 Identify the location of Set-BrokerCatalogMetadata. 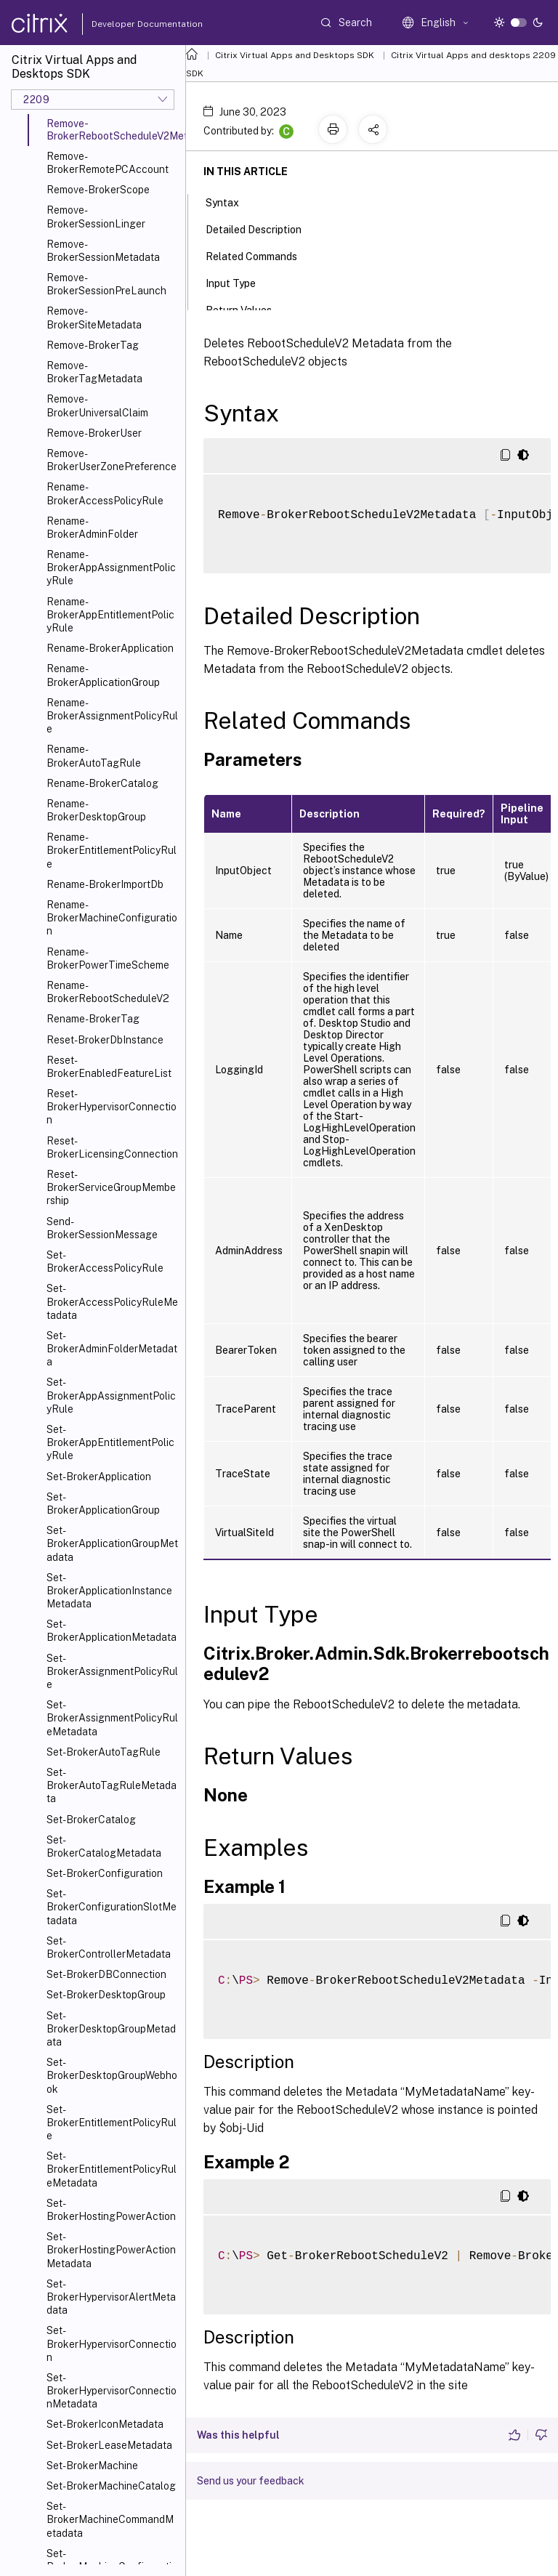
(103, 1846).